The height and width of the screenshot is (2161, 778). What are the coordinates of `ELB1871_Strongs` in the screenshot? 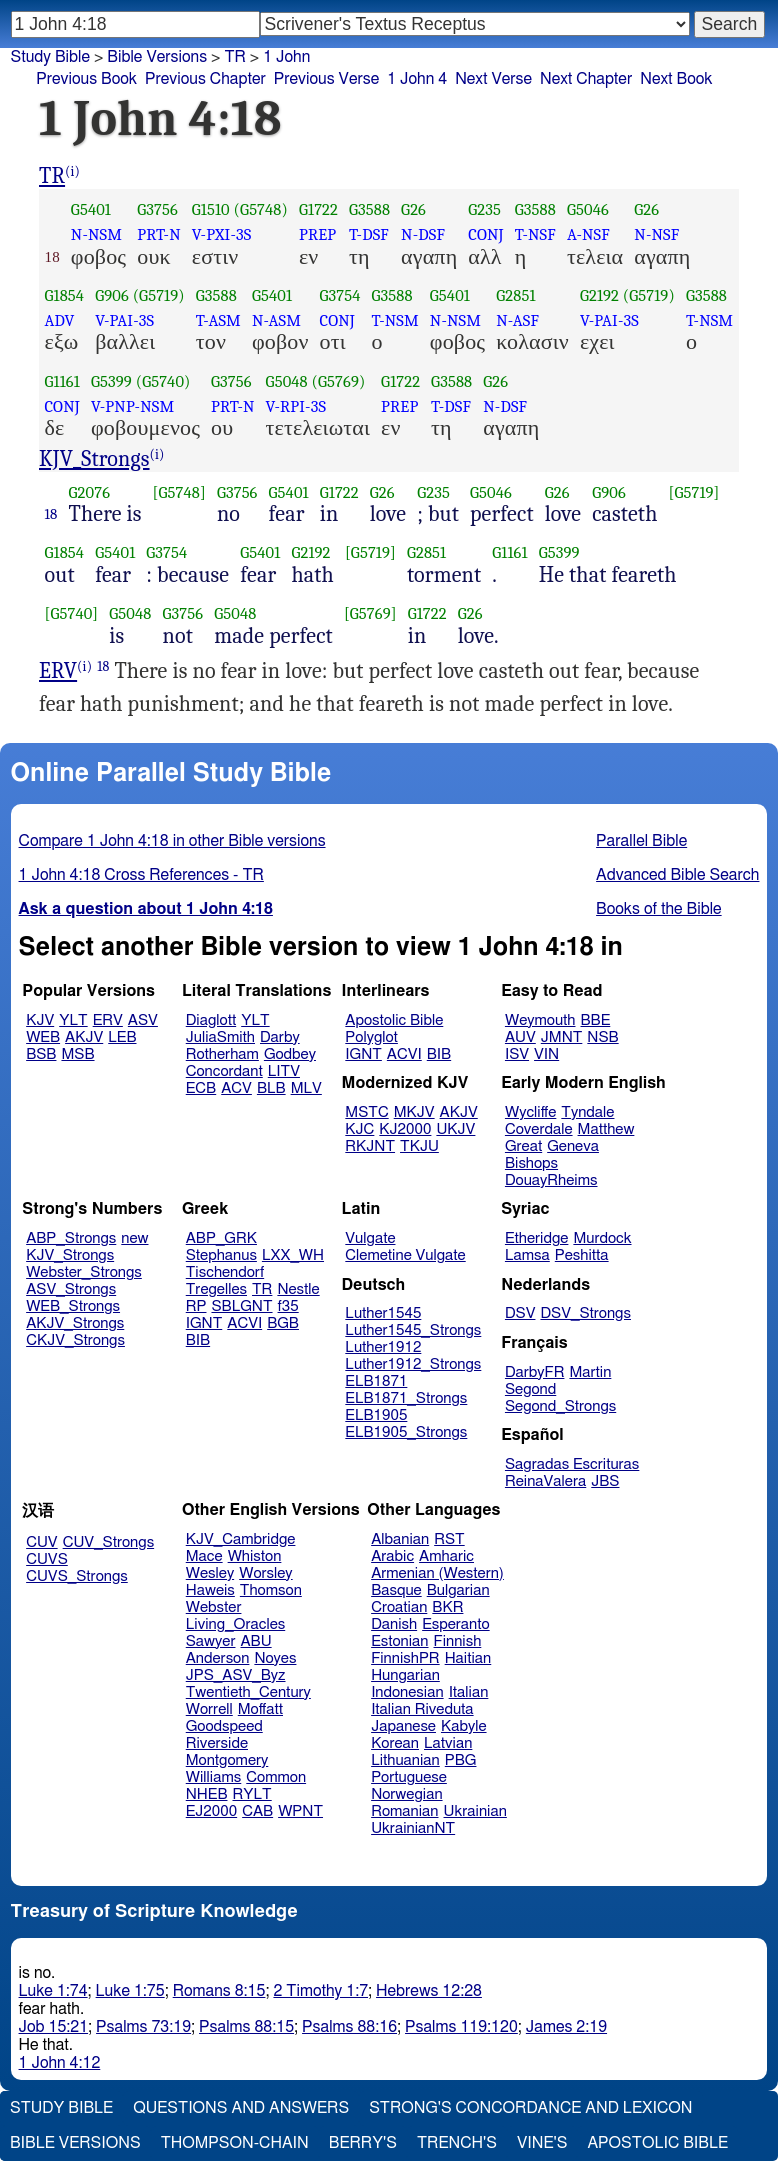 It's located at (406, 1398).